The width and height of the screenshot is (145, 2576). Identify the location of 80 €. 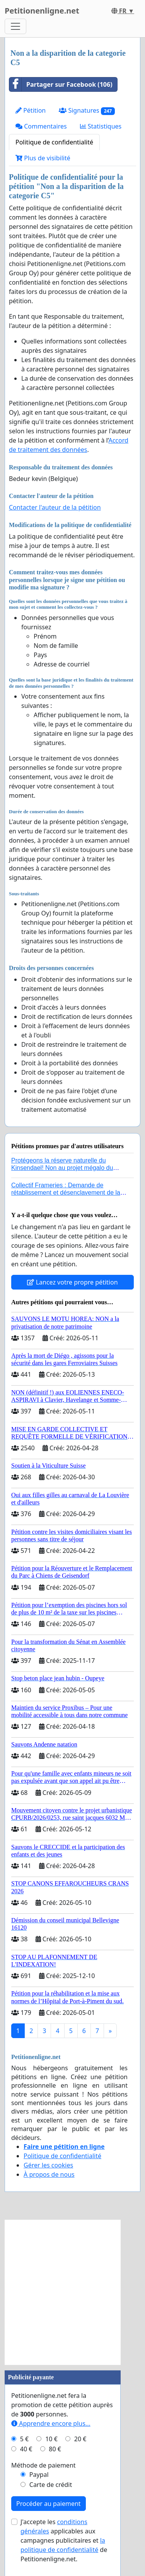
(55, 2449).